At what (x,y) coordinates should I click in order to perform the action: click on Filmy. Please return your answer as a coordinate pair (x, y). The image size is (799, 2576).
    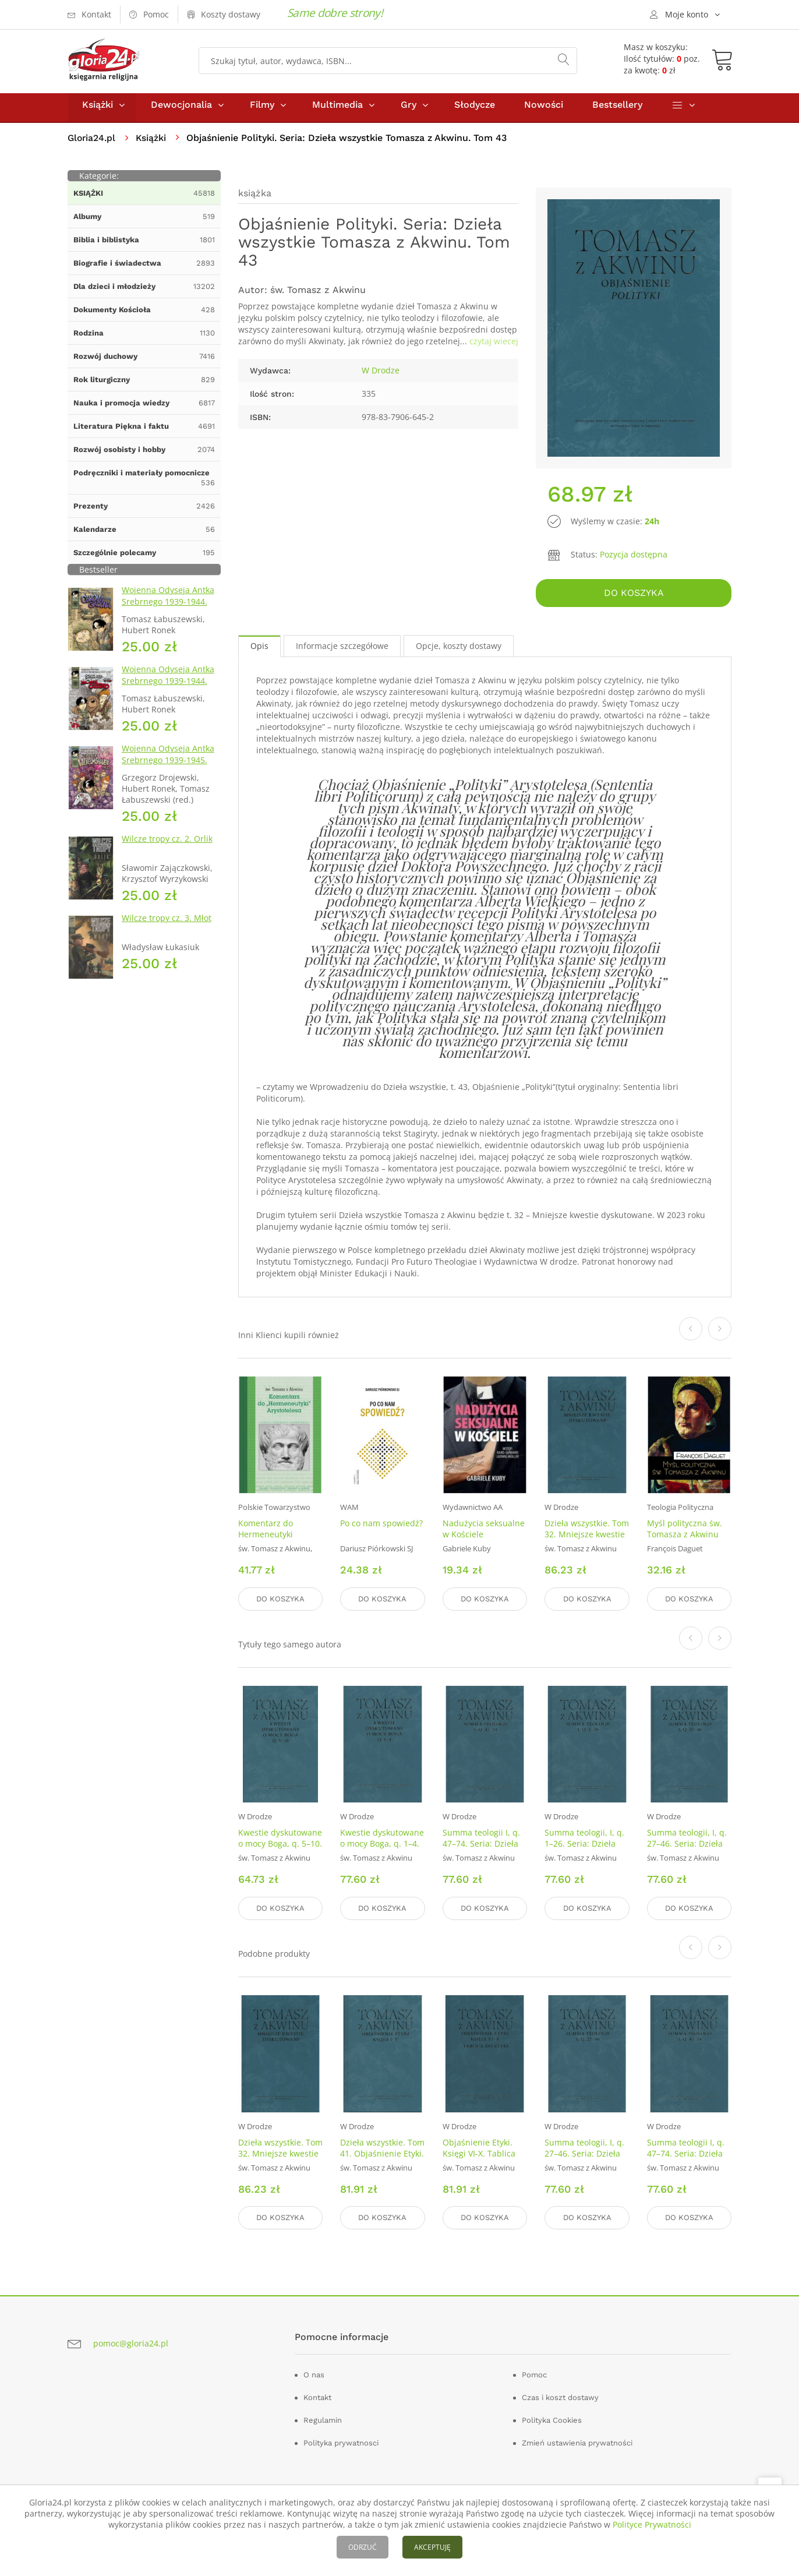
    Looking at the image, I should click on (262, 109).